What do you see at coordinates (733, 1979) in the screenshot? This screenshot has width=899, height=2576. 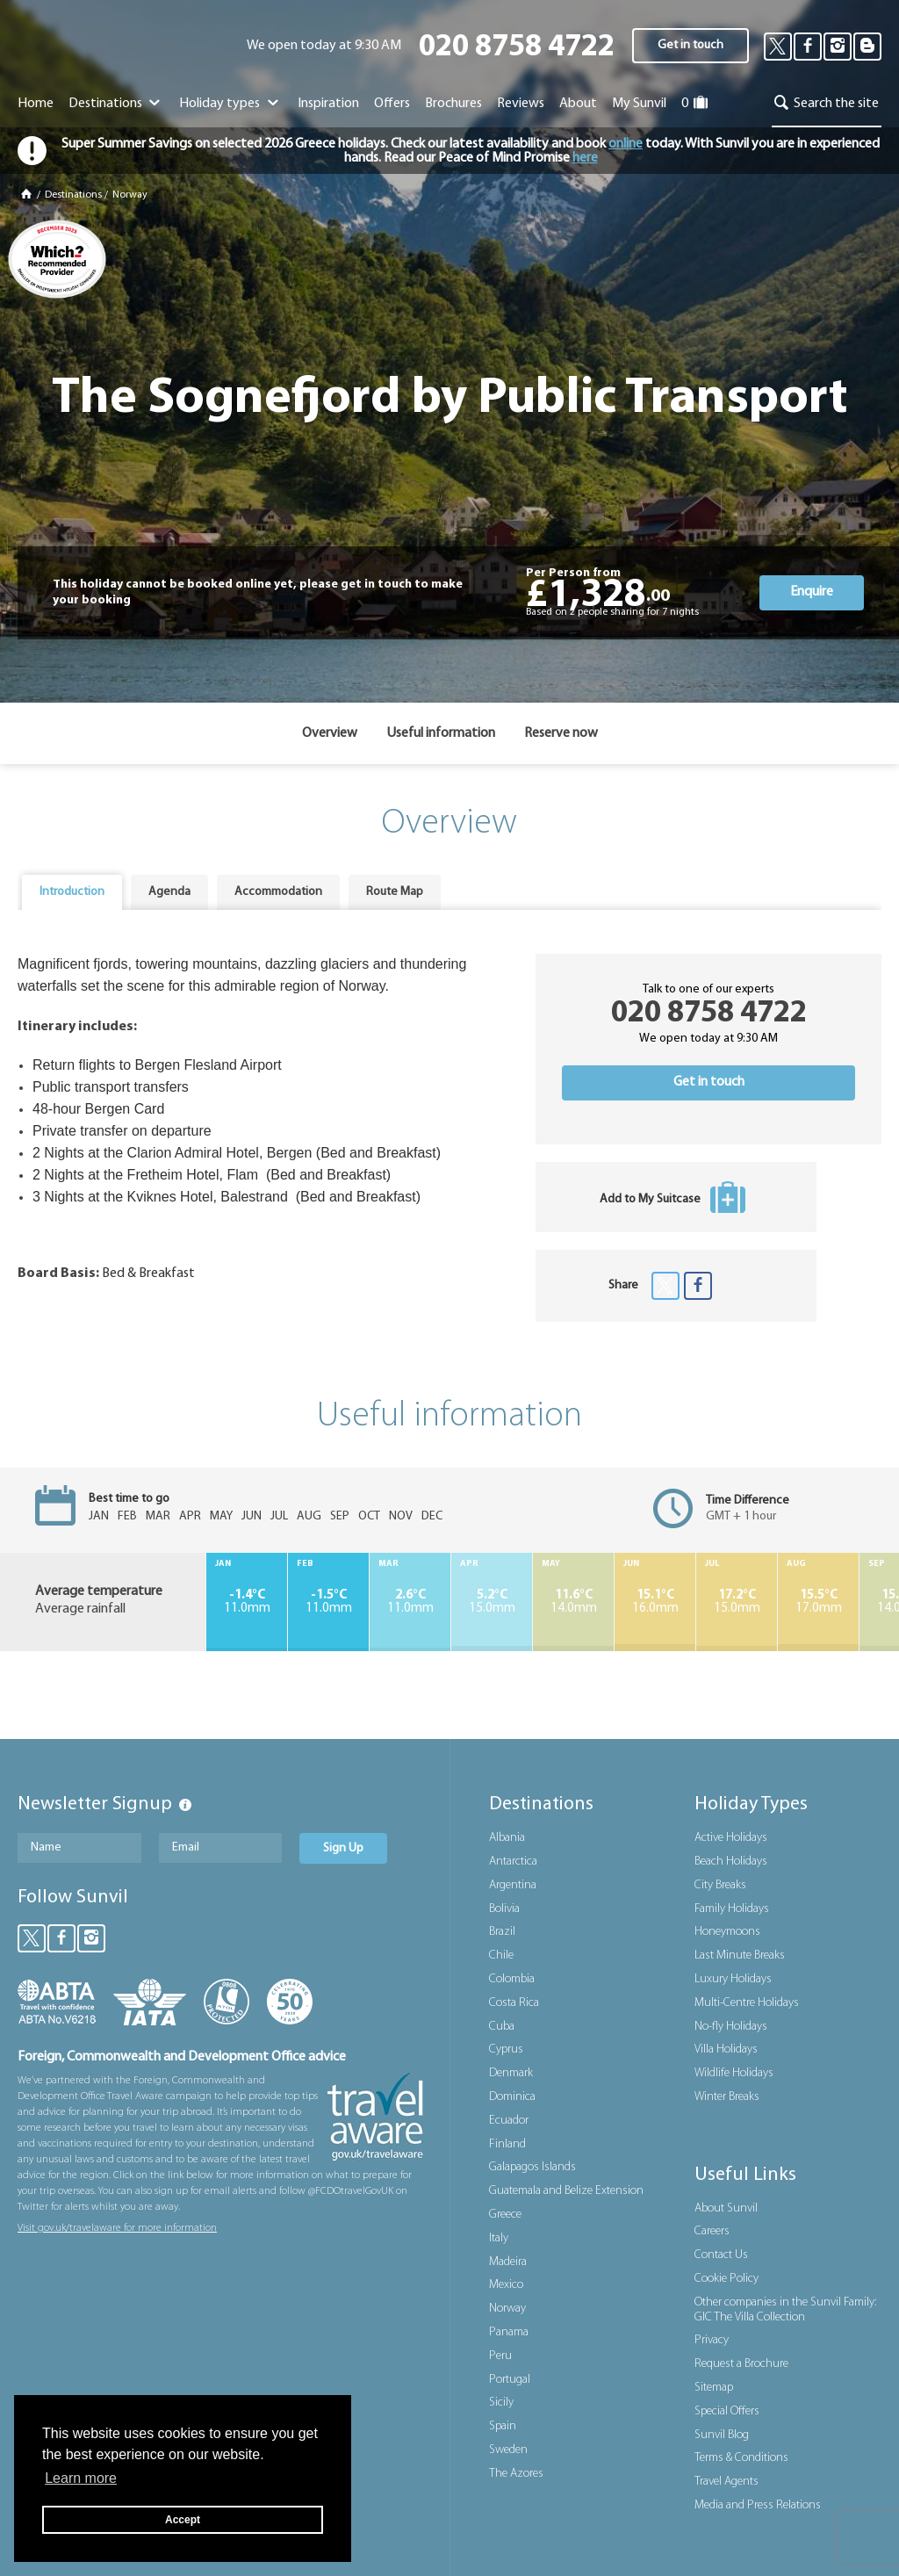 I see `Luxury Holidays` at bounding box center [733, 1979].